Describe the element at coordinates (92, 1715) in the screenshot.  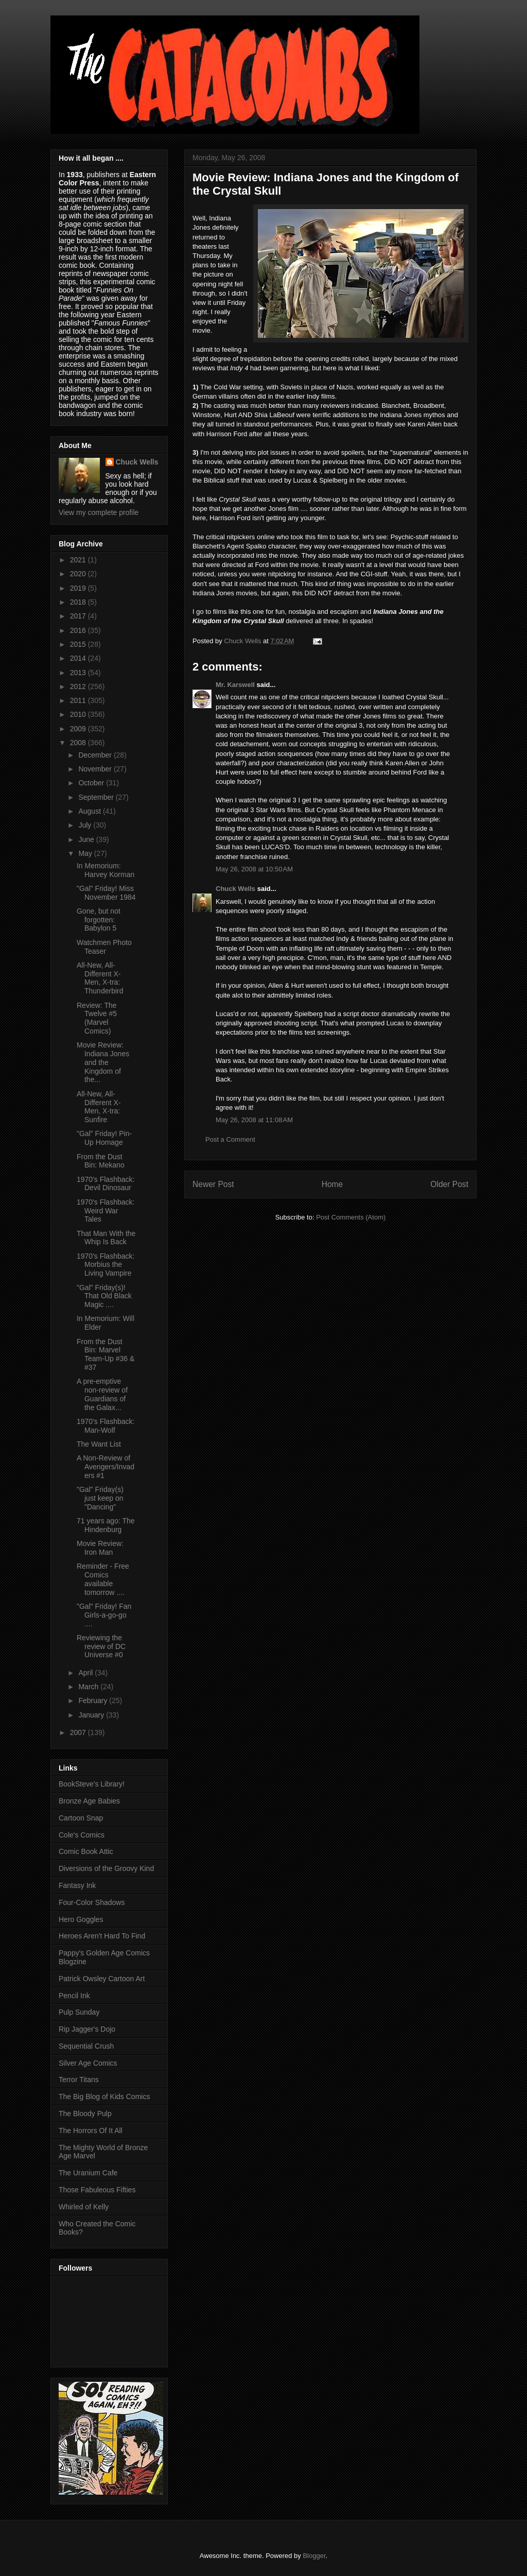
I see `January` at that location.